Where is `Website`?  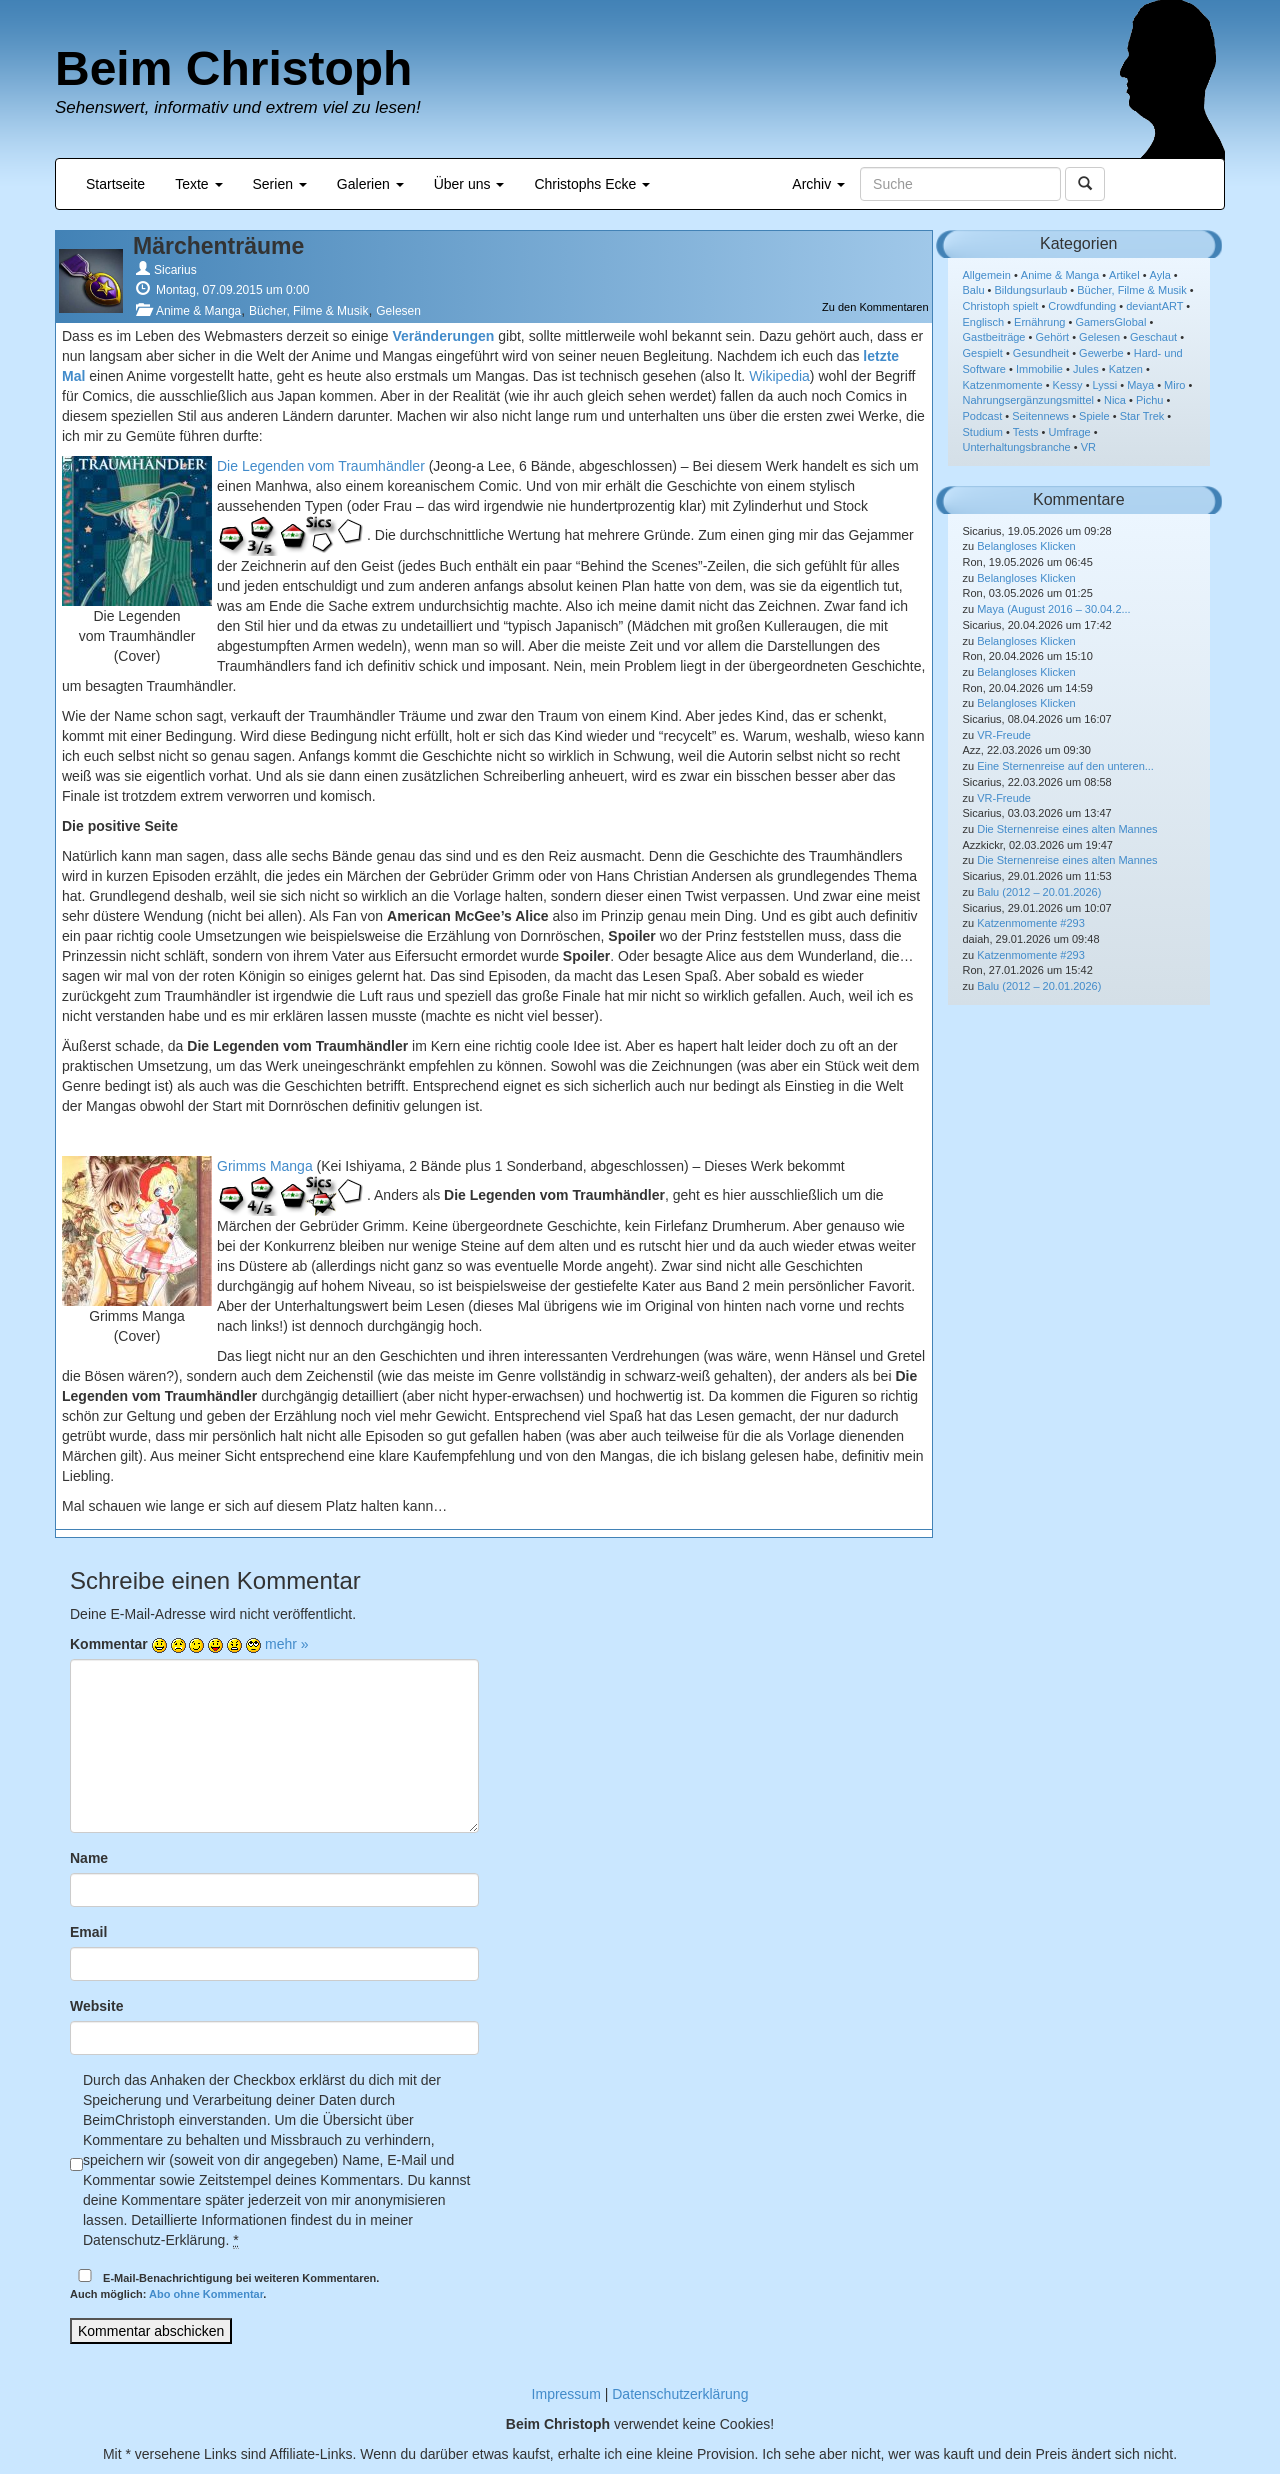
Website is located at coordinates (96, 2006).